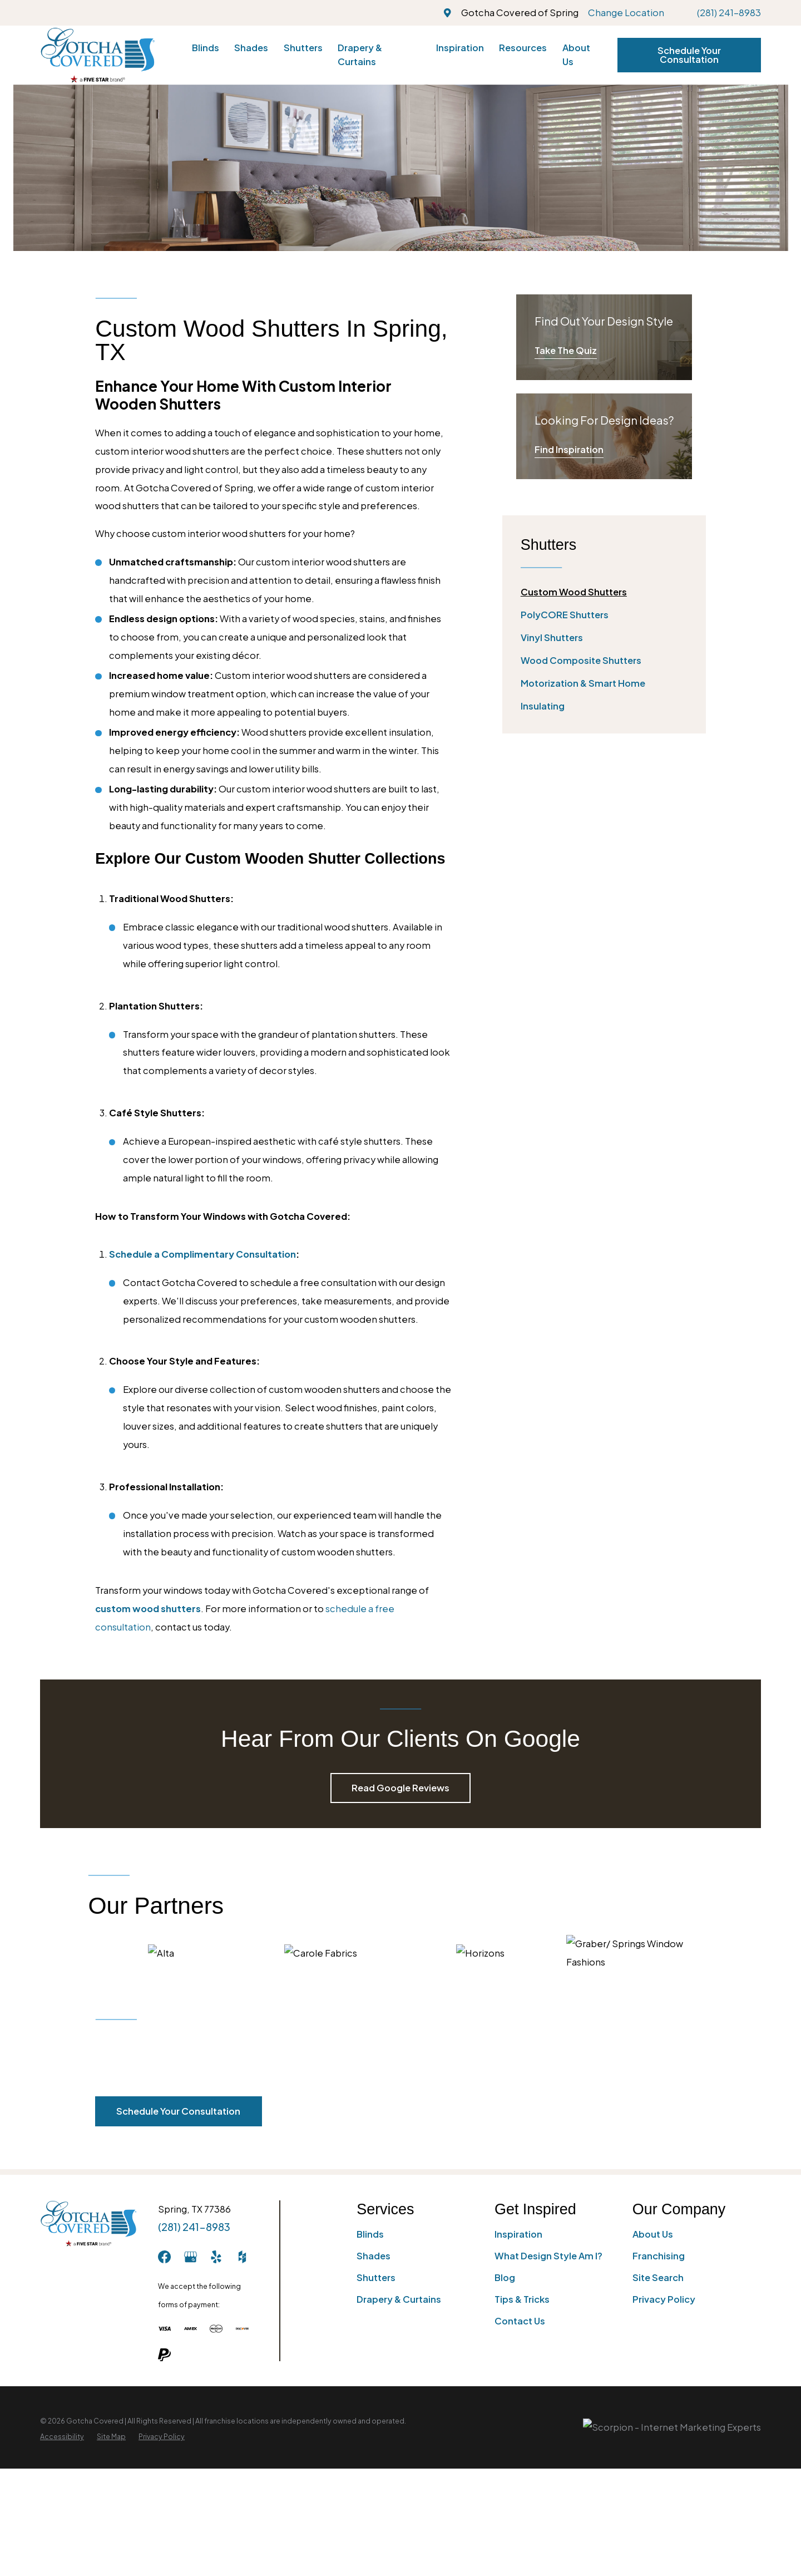 This screenshot has width=801, height=2576. Describe the element at coordinates (202, 1254) in the screenshot. I see `Schedule a Complimentary Consultation` at that location.